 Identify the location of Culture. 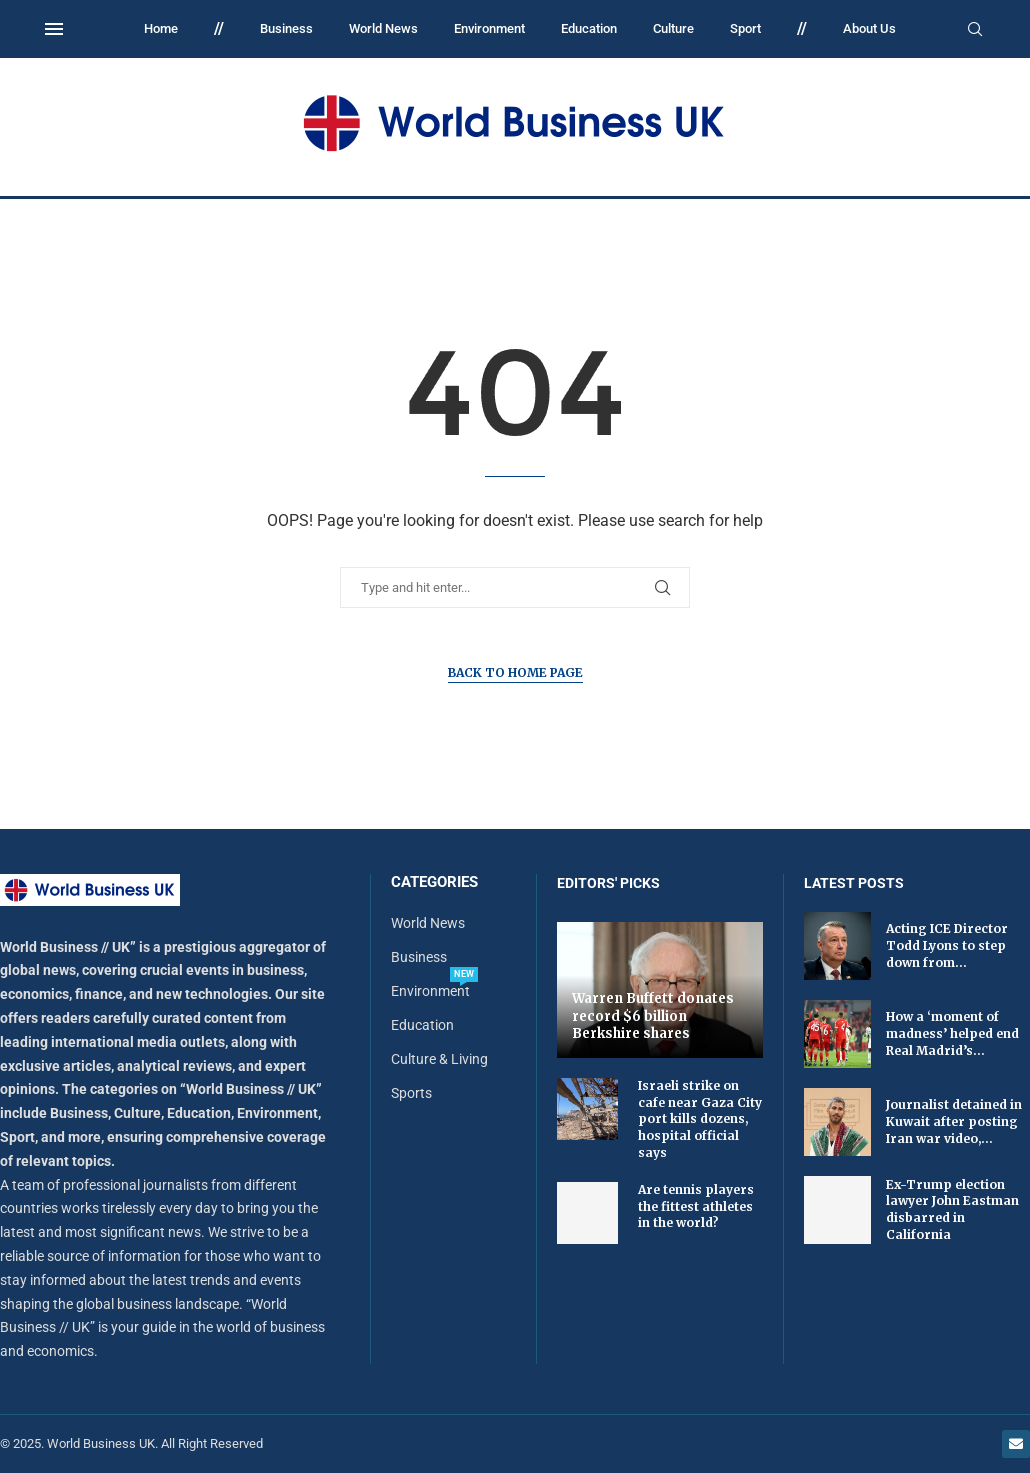
(673, 28).